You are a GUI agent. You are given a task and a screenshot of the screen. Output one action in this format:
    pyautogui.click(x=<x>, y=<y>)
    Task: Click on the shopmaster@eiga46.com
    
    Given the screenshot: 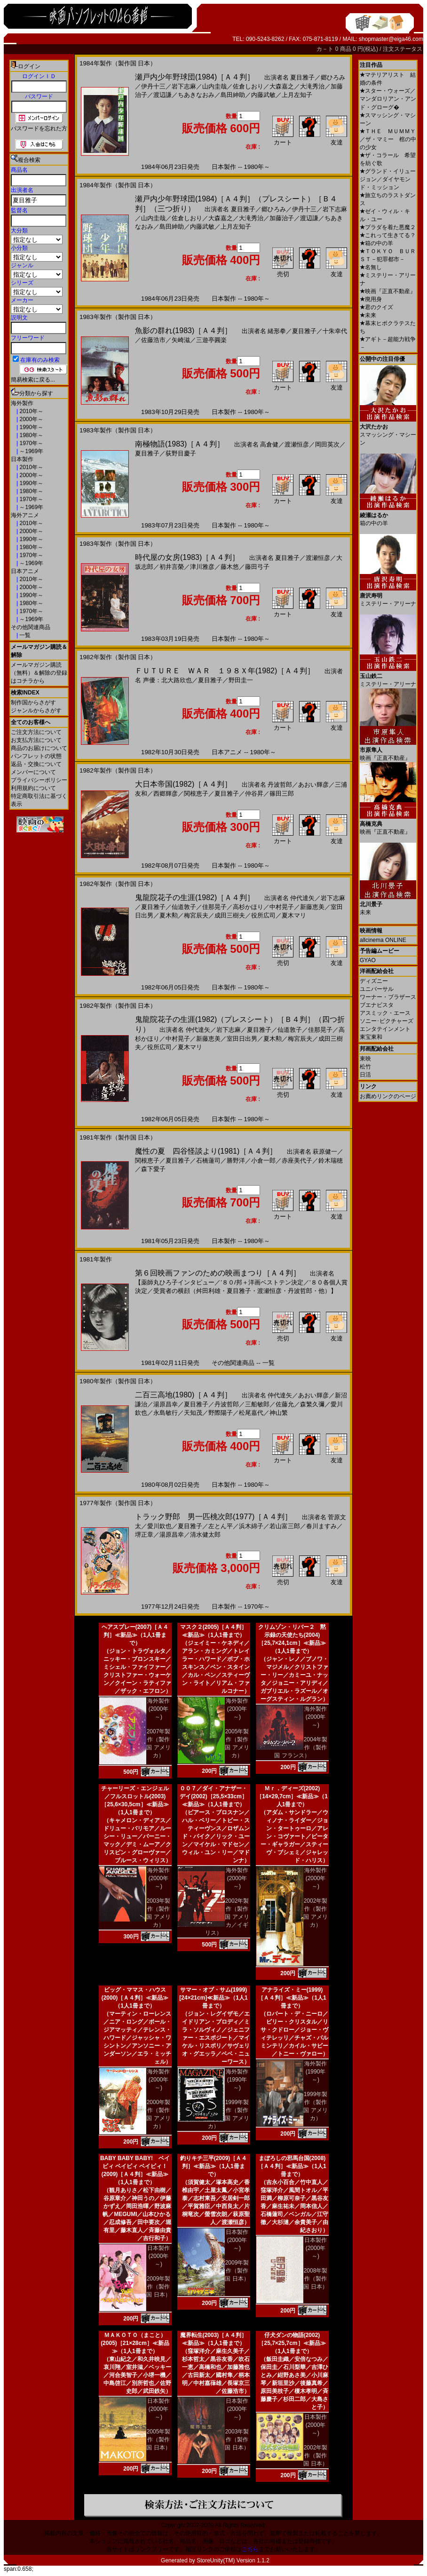 What is the action you would take?
    pyautogui.click(x=391, y=39)
    